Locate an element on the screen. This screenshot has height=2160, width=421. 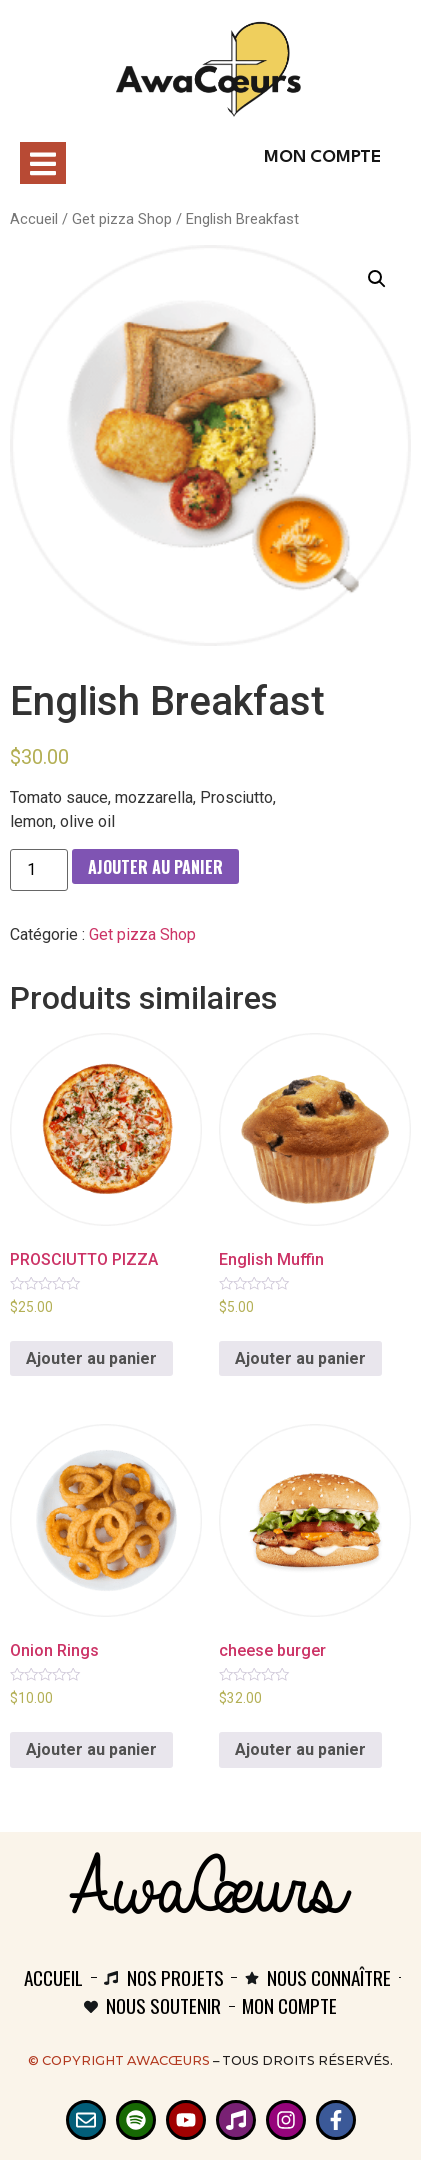
Ajouter au panier [Ajouter au panier : “English Muffin”] is located at coordinates (300, 1358).